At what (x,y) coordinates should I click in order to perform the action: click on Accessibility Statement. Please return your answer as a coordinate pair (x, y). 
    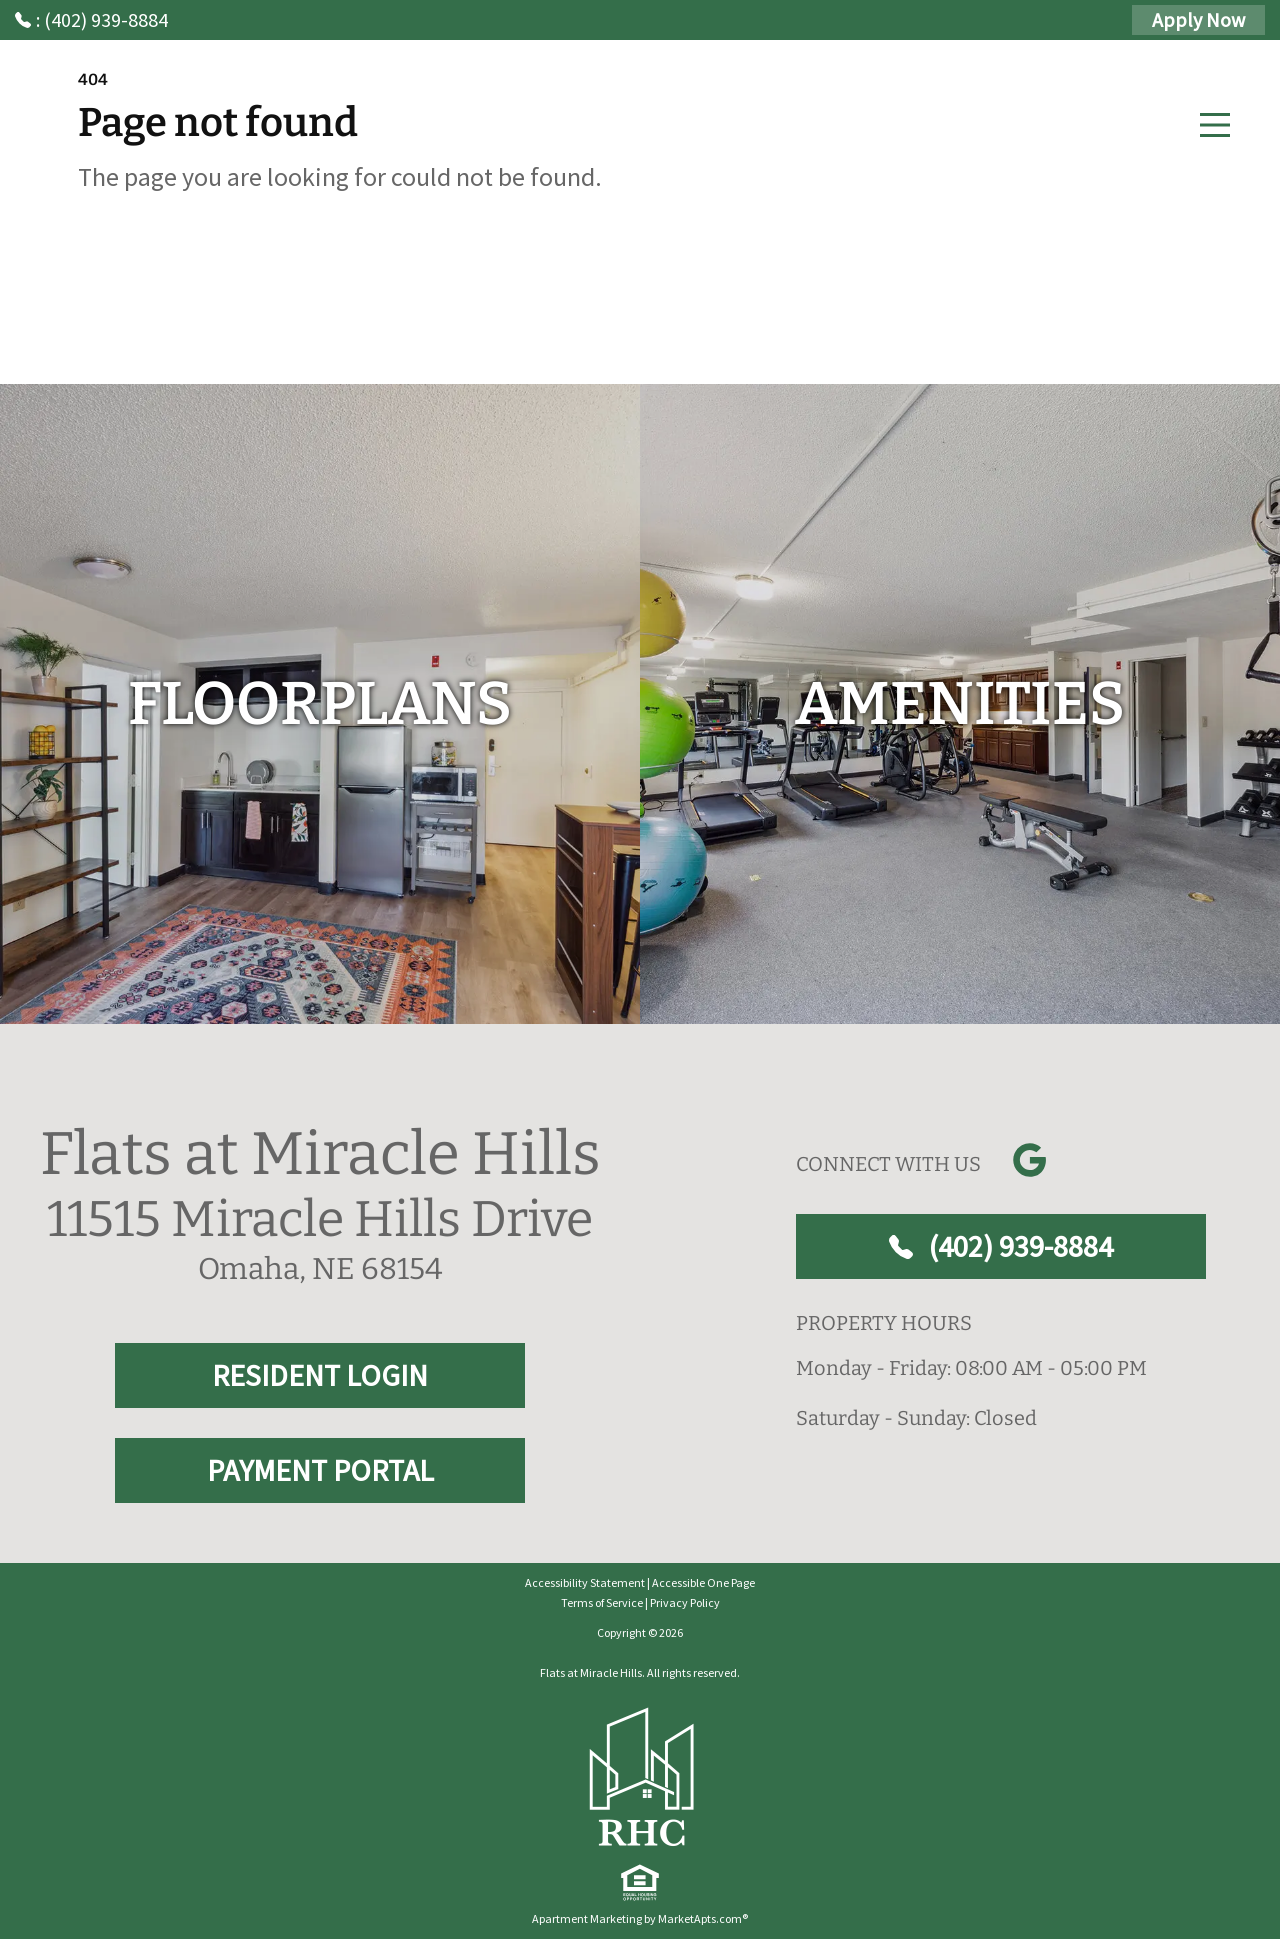
    Looking at the image, I should click on (585, 1582).